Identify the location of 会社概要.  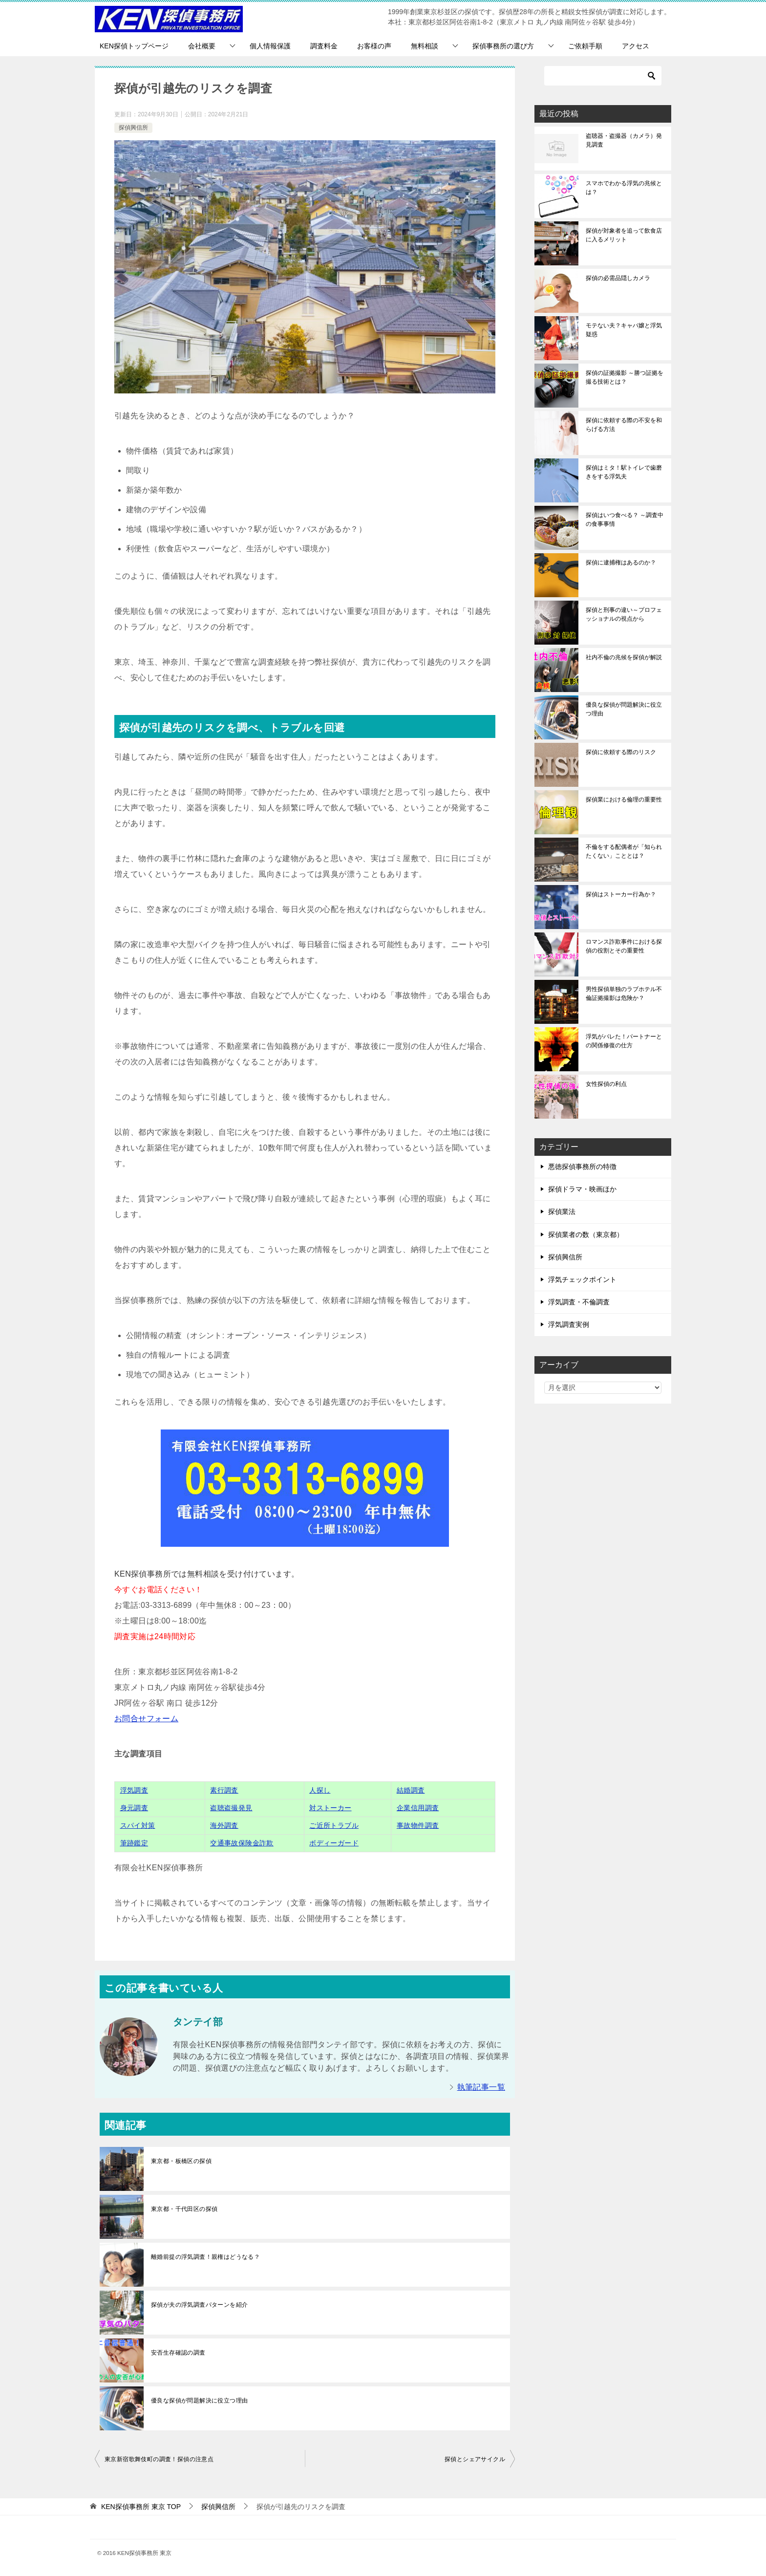
(201, 46).